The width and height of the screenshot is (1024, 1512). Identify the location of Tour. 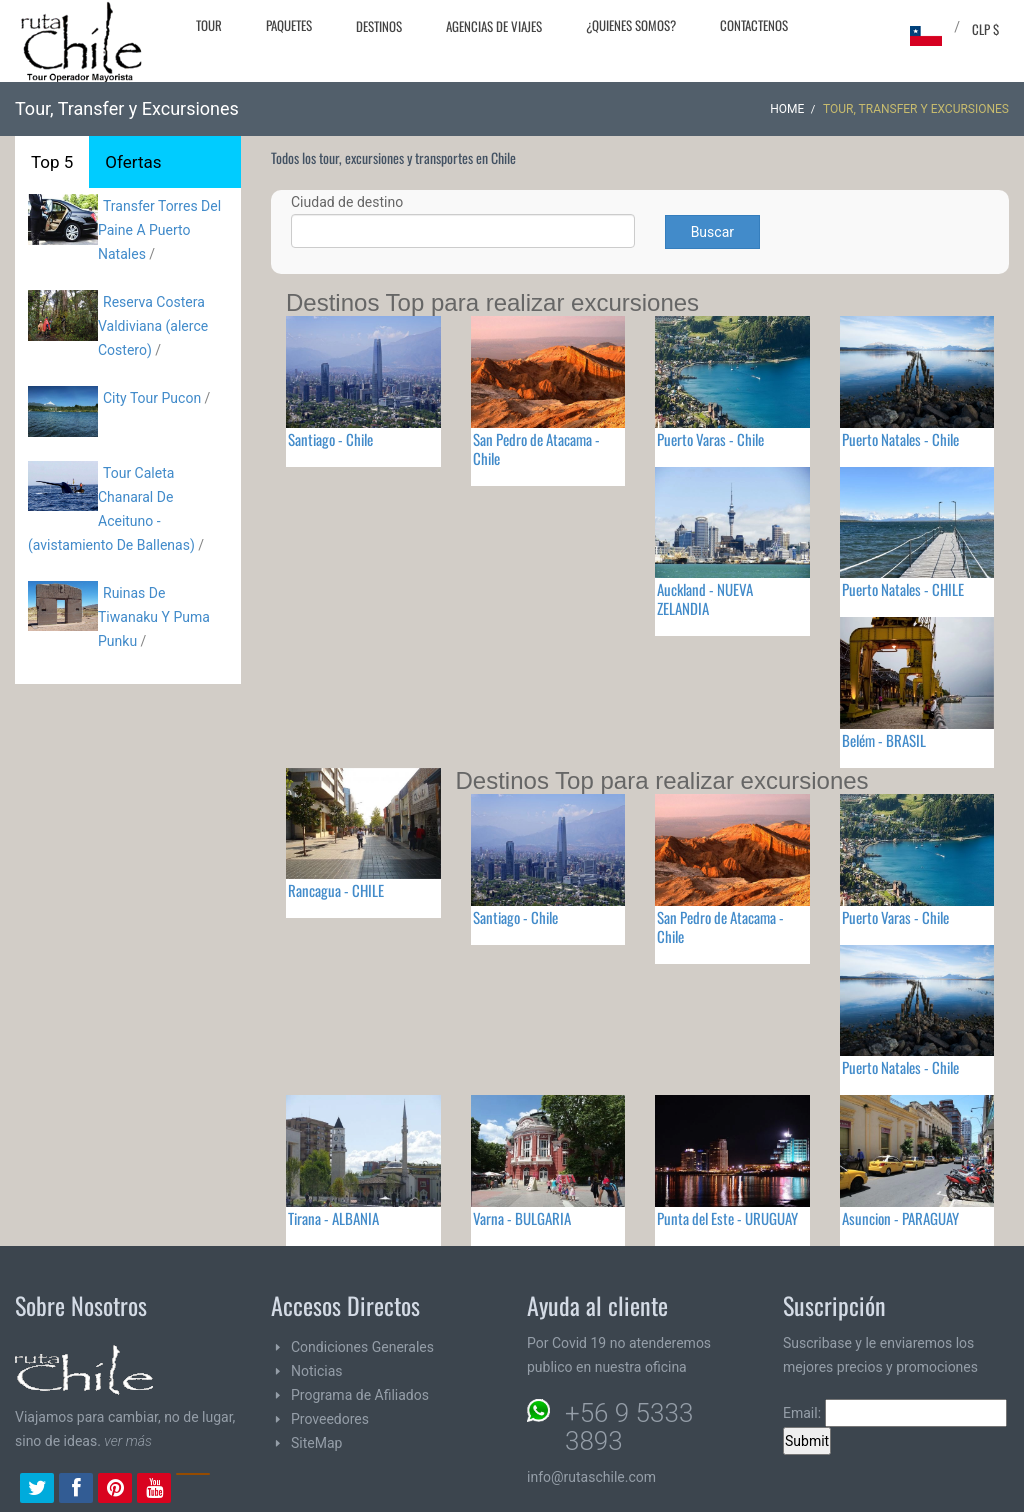
(209, 25).